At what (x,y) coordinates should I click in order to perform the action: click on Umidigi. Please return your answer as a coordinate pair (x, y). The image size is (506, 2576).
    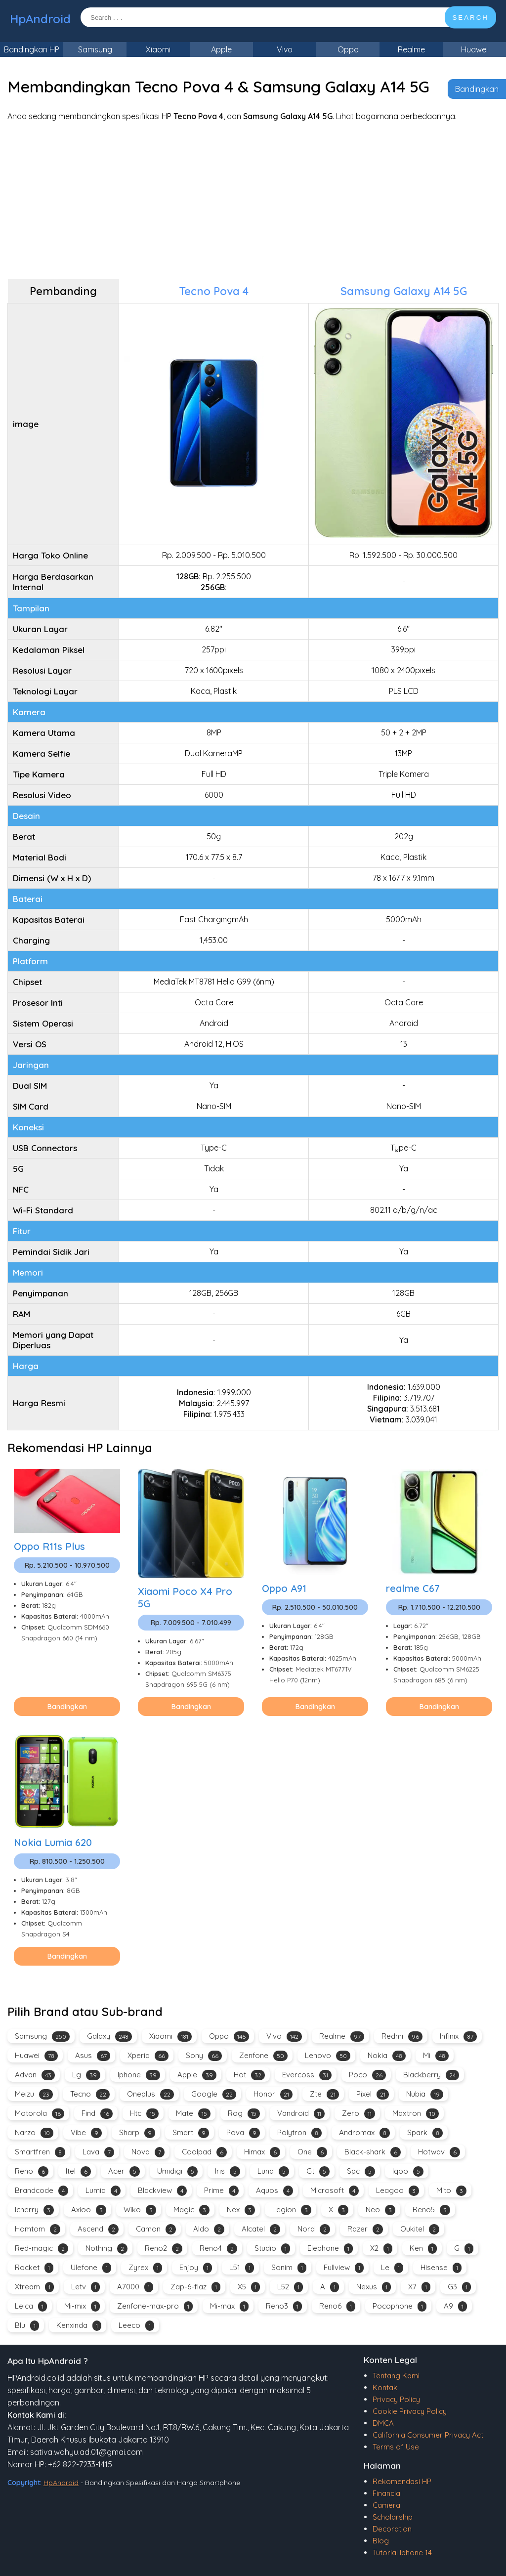
    Looking at the image, I should click on (177, 2171).